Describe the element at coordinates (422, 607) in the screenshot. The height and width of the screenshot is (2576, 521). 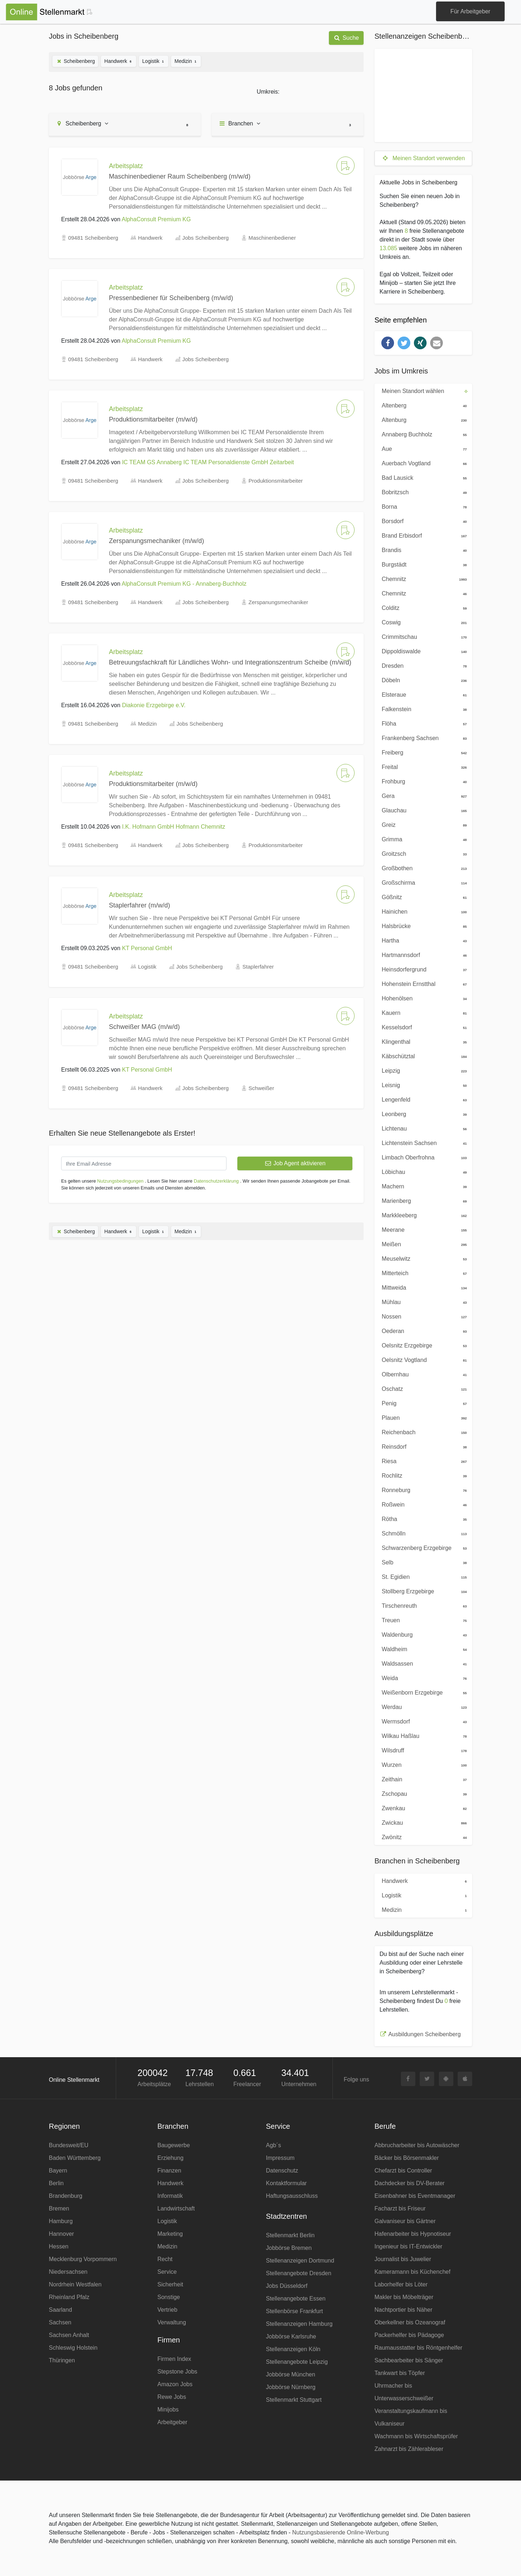
I see `Colditz` at that location.